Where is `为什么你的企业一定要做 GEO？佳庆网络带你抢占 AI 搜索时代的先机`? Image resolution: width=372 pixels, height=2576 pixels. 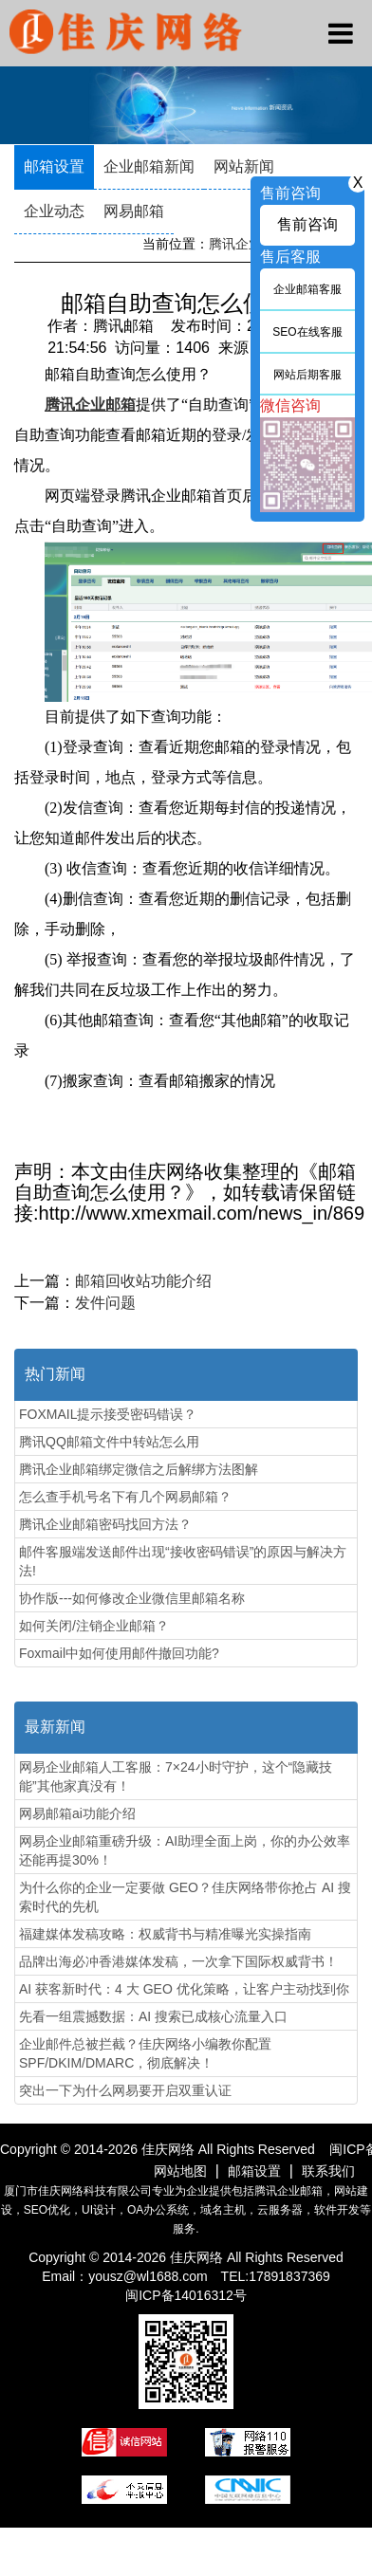
为什么你的企业一定要做 GEO？佳庆网络带你抢占 AI 搜索时代的先机 is located at coordinates (185, 1897).